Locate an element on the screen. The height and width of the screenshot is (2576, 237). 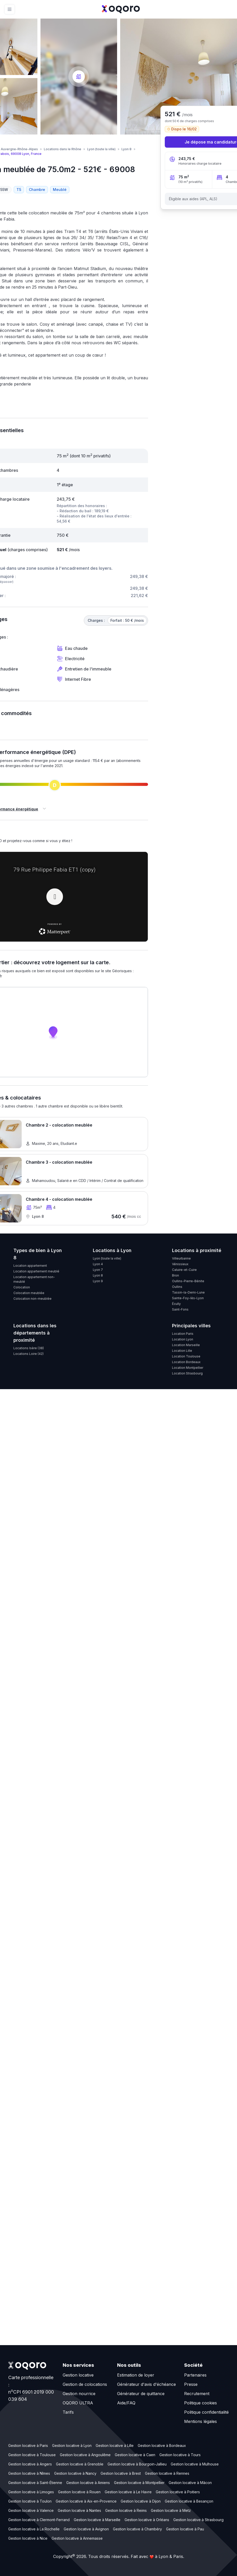
Gestion locative à Bordeaux is located at coordinates (162, 2445).